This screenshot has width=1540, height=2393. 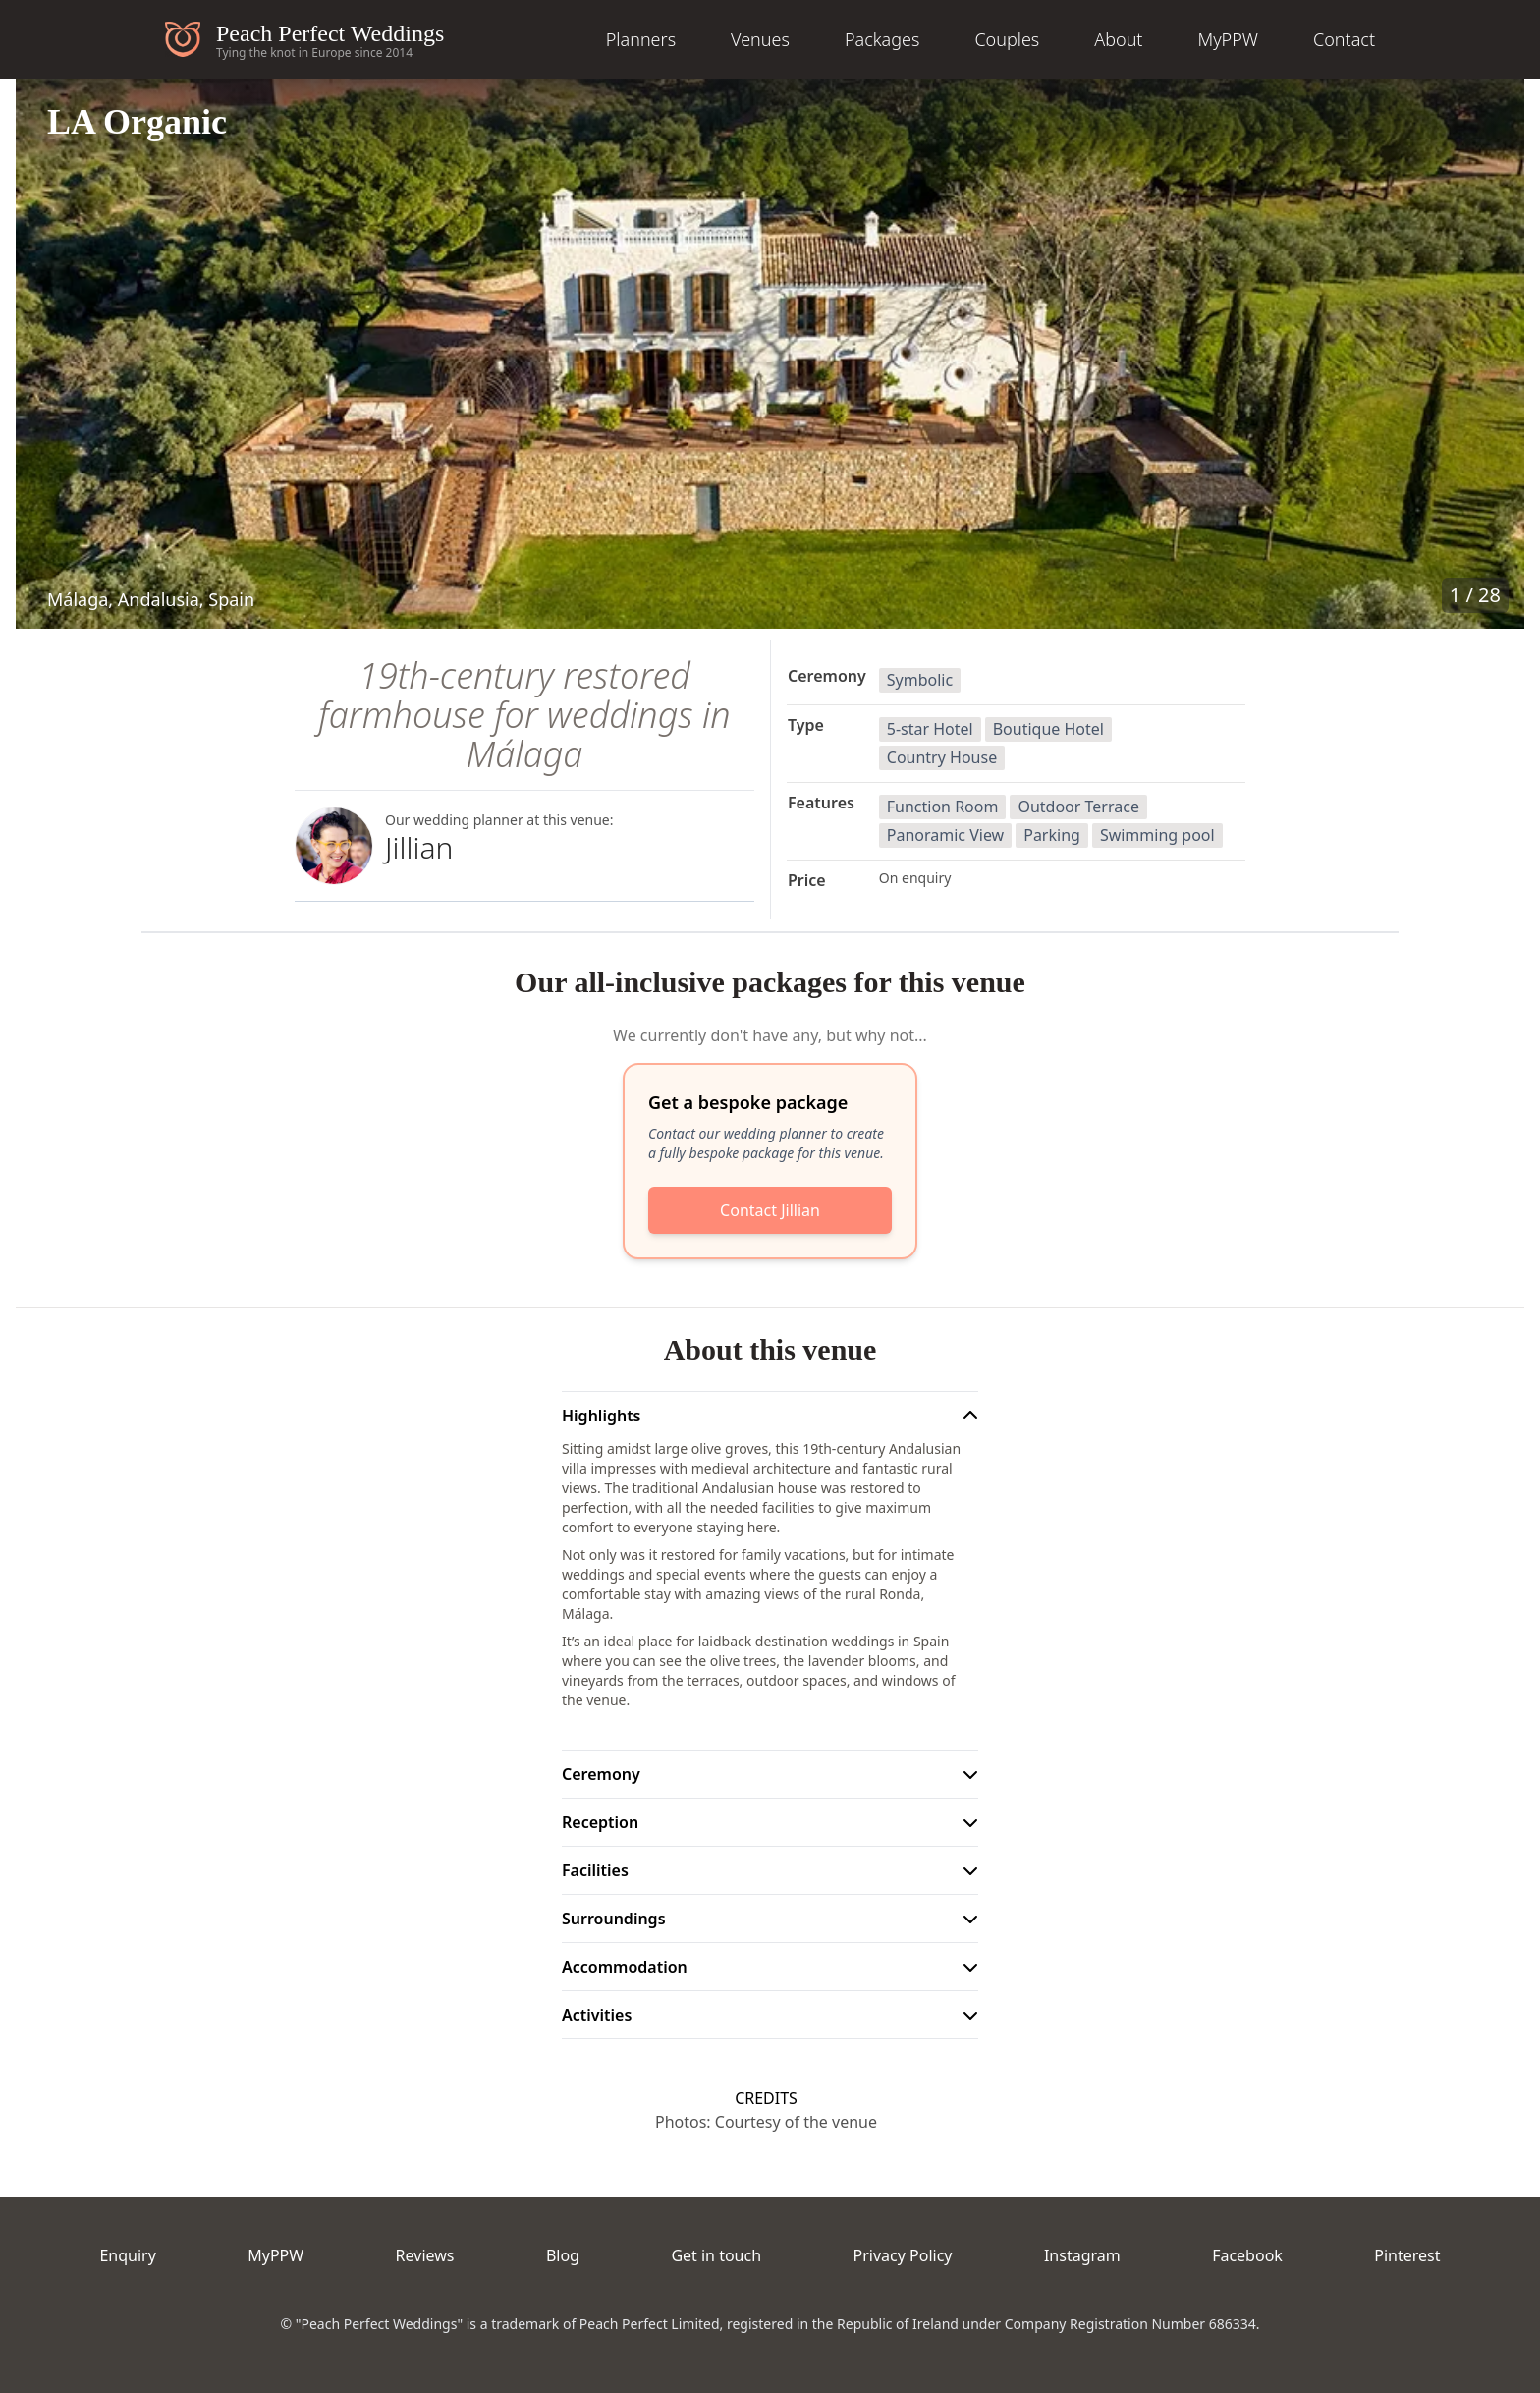 What do you see at coordinates (770, 1210) in the screenshot?
I see `Contact Jillian` at bounding box center [770, 1210].